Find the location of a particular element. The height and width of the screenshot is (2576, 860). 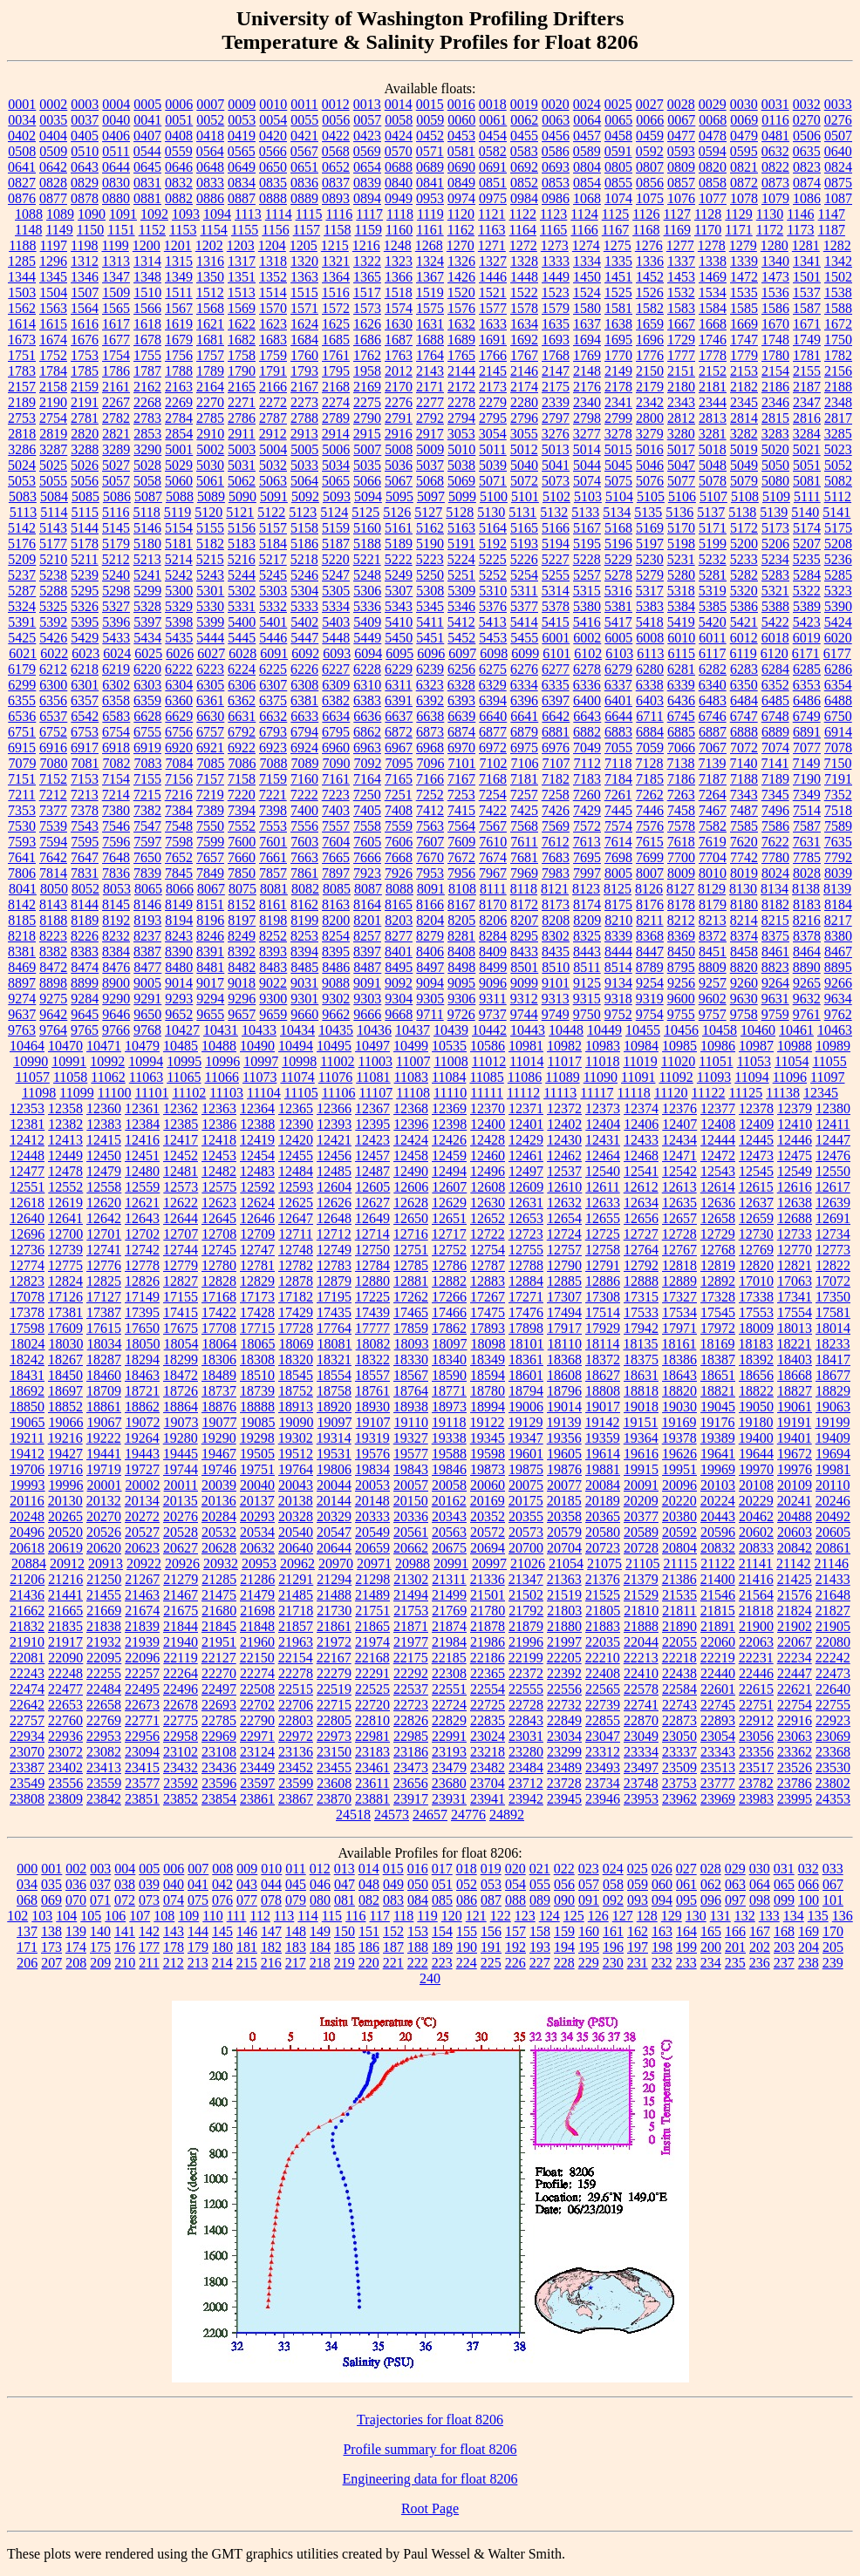

1633 is located at coordinates (493, 323).